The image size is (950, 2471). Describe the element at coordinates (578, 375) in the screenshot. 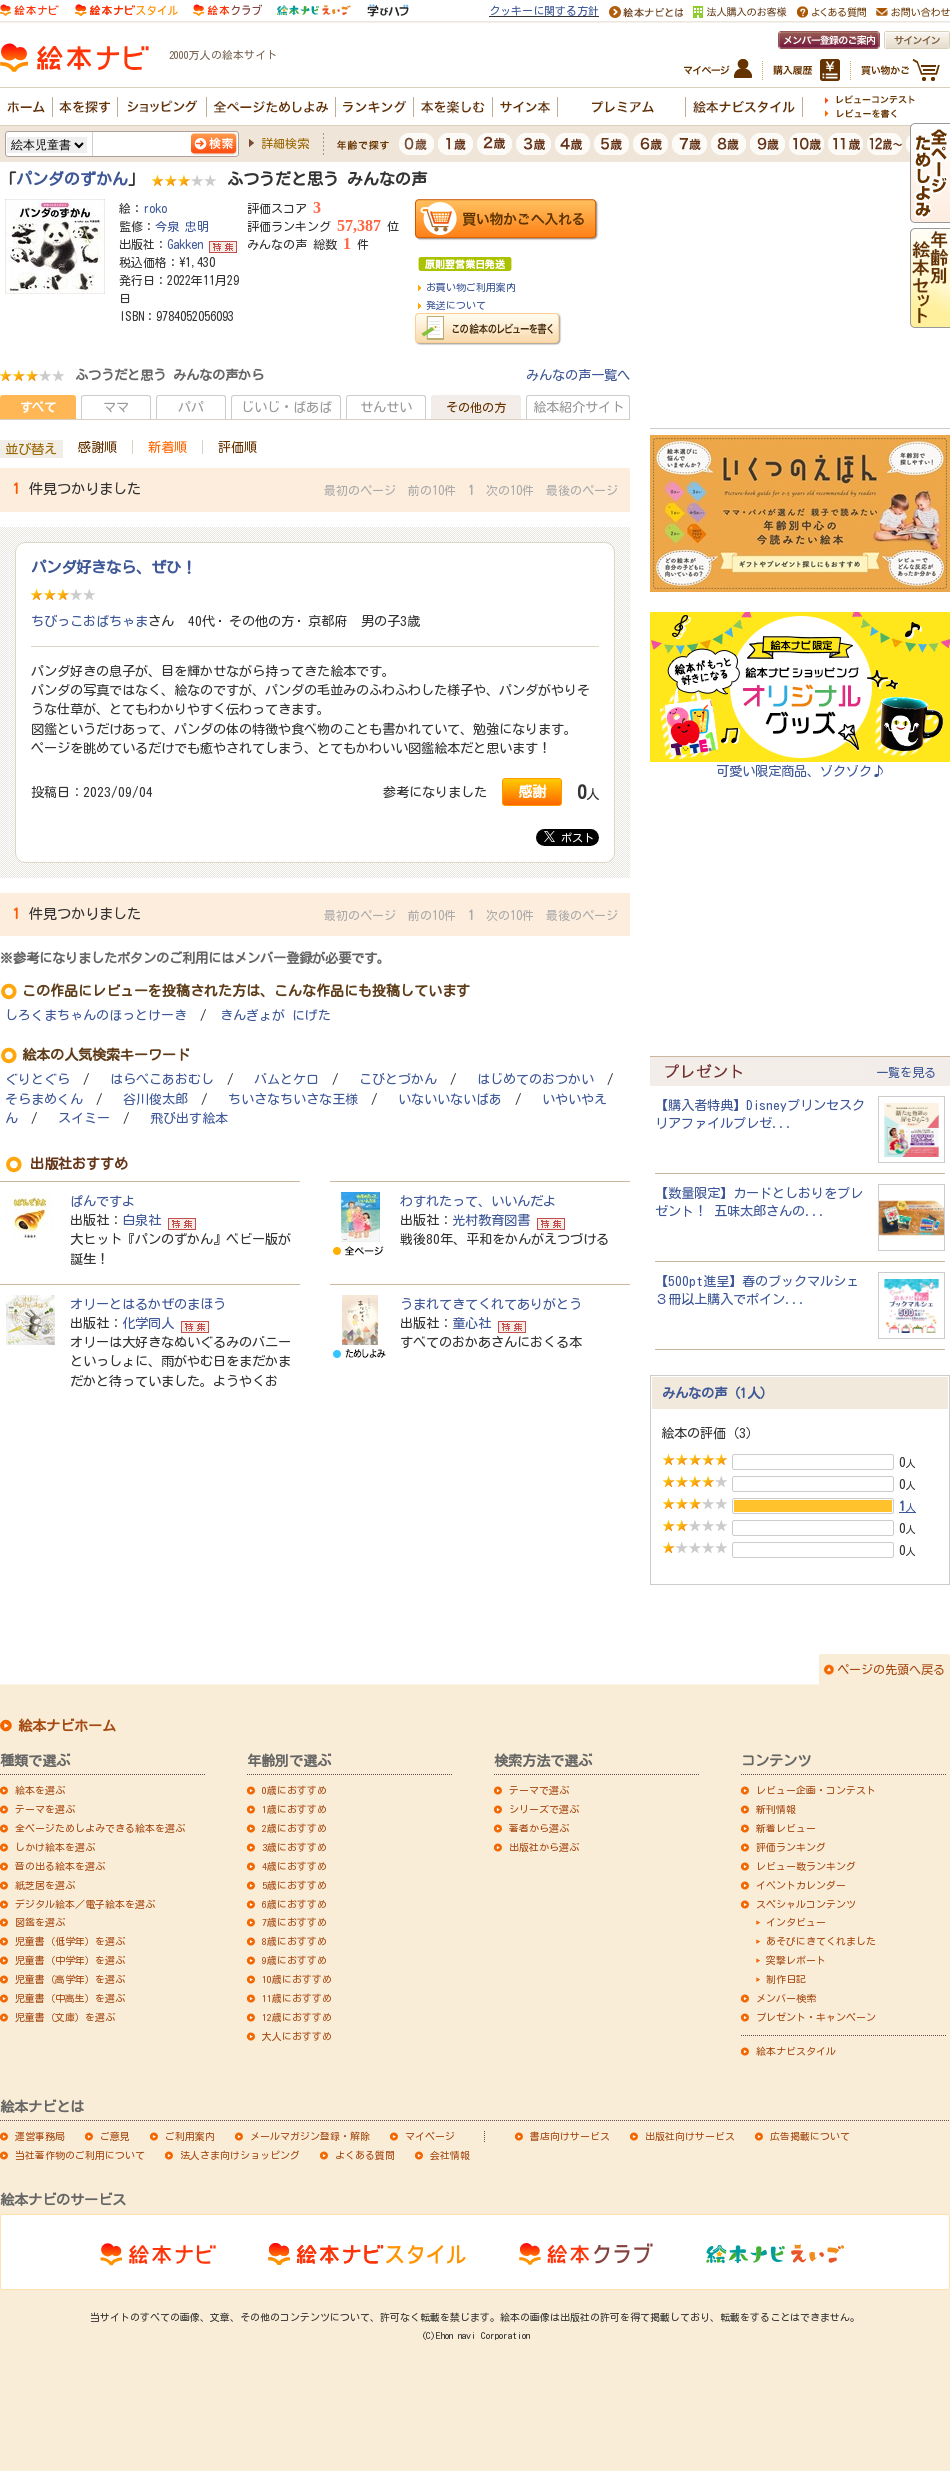

I see `みんなの声一覧へ` at that location.